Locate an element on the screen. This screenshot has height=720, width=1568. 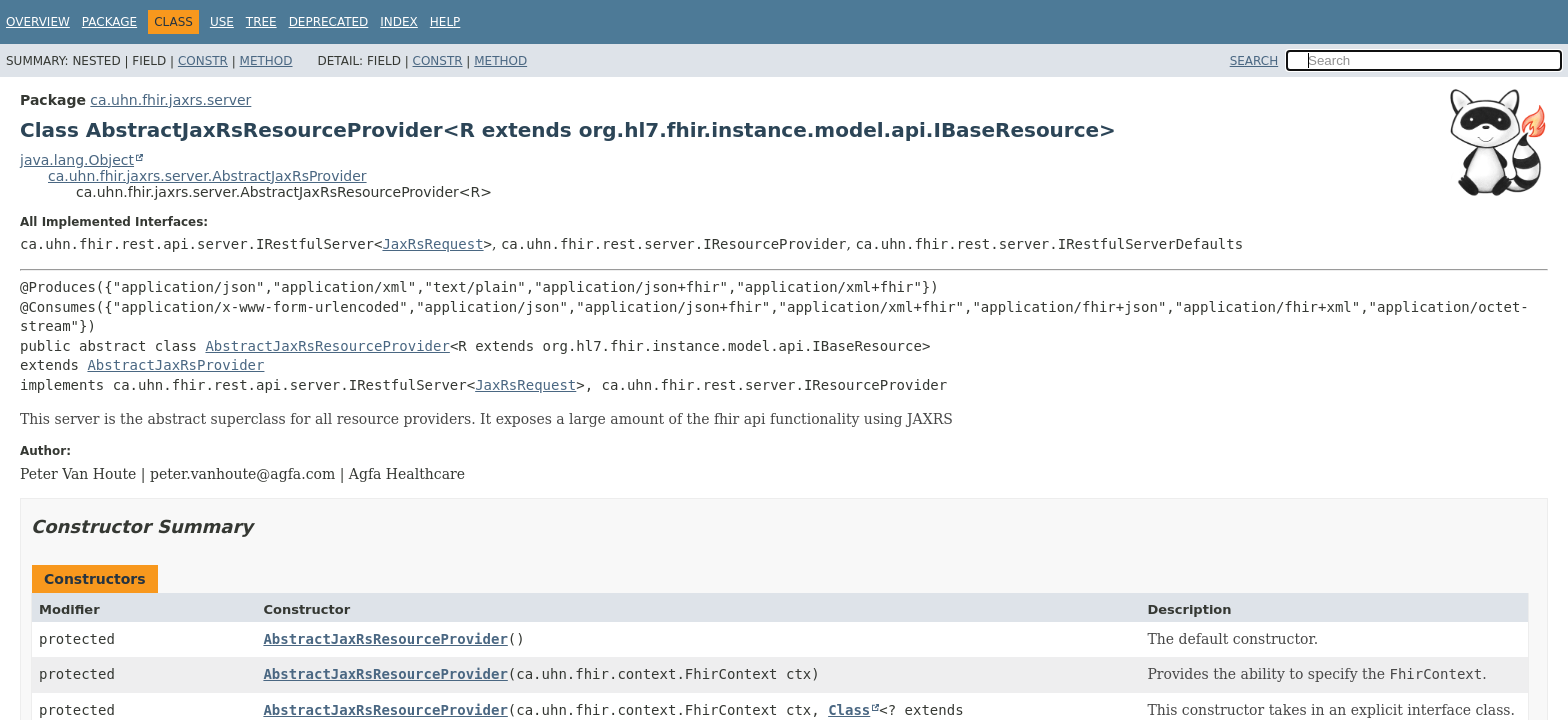
Tree is located at coordinates (261, 22).